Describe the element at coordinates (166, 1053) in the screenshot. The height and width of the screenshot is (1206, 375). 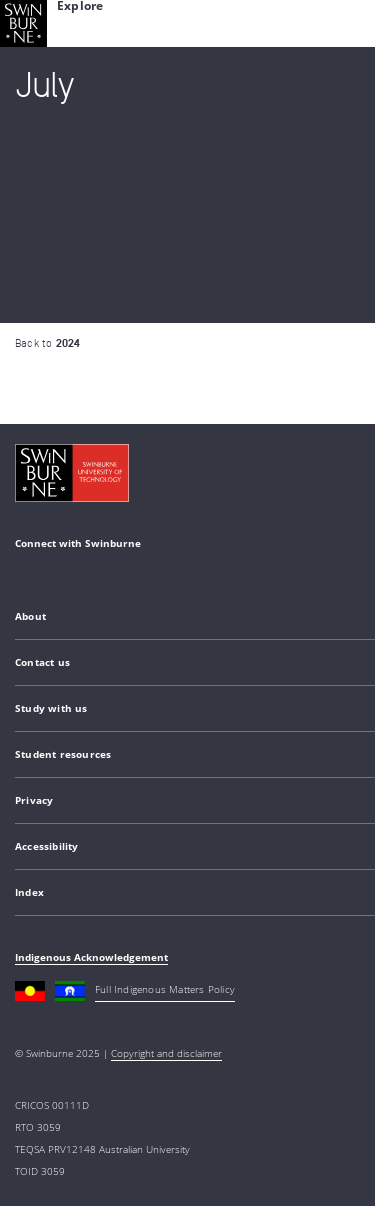
I see `Copyright and disclaimer` at that location.